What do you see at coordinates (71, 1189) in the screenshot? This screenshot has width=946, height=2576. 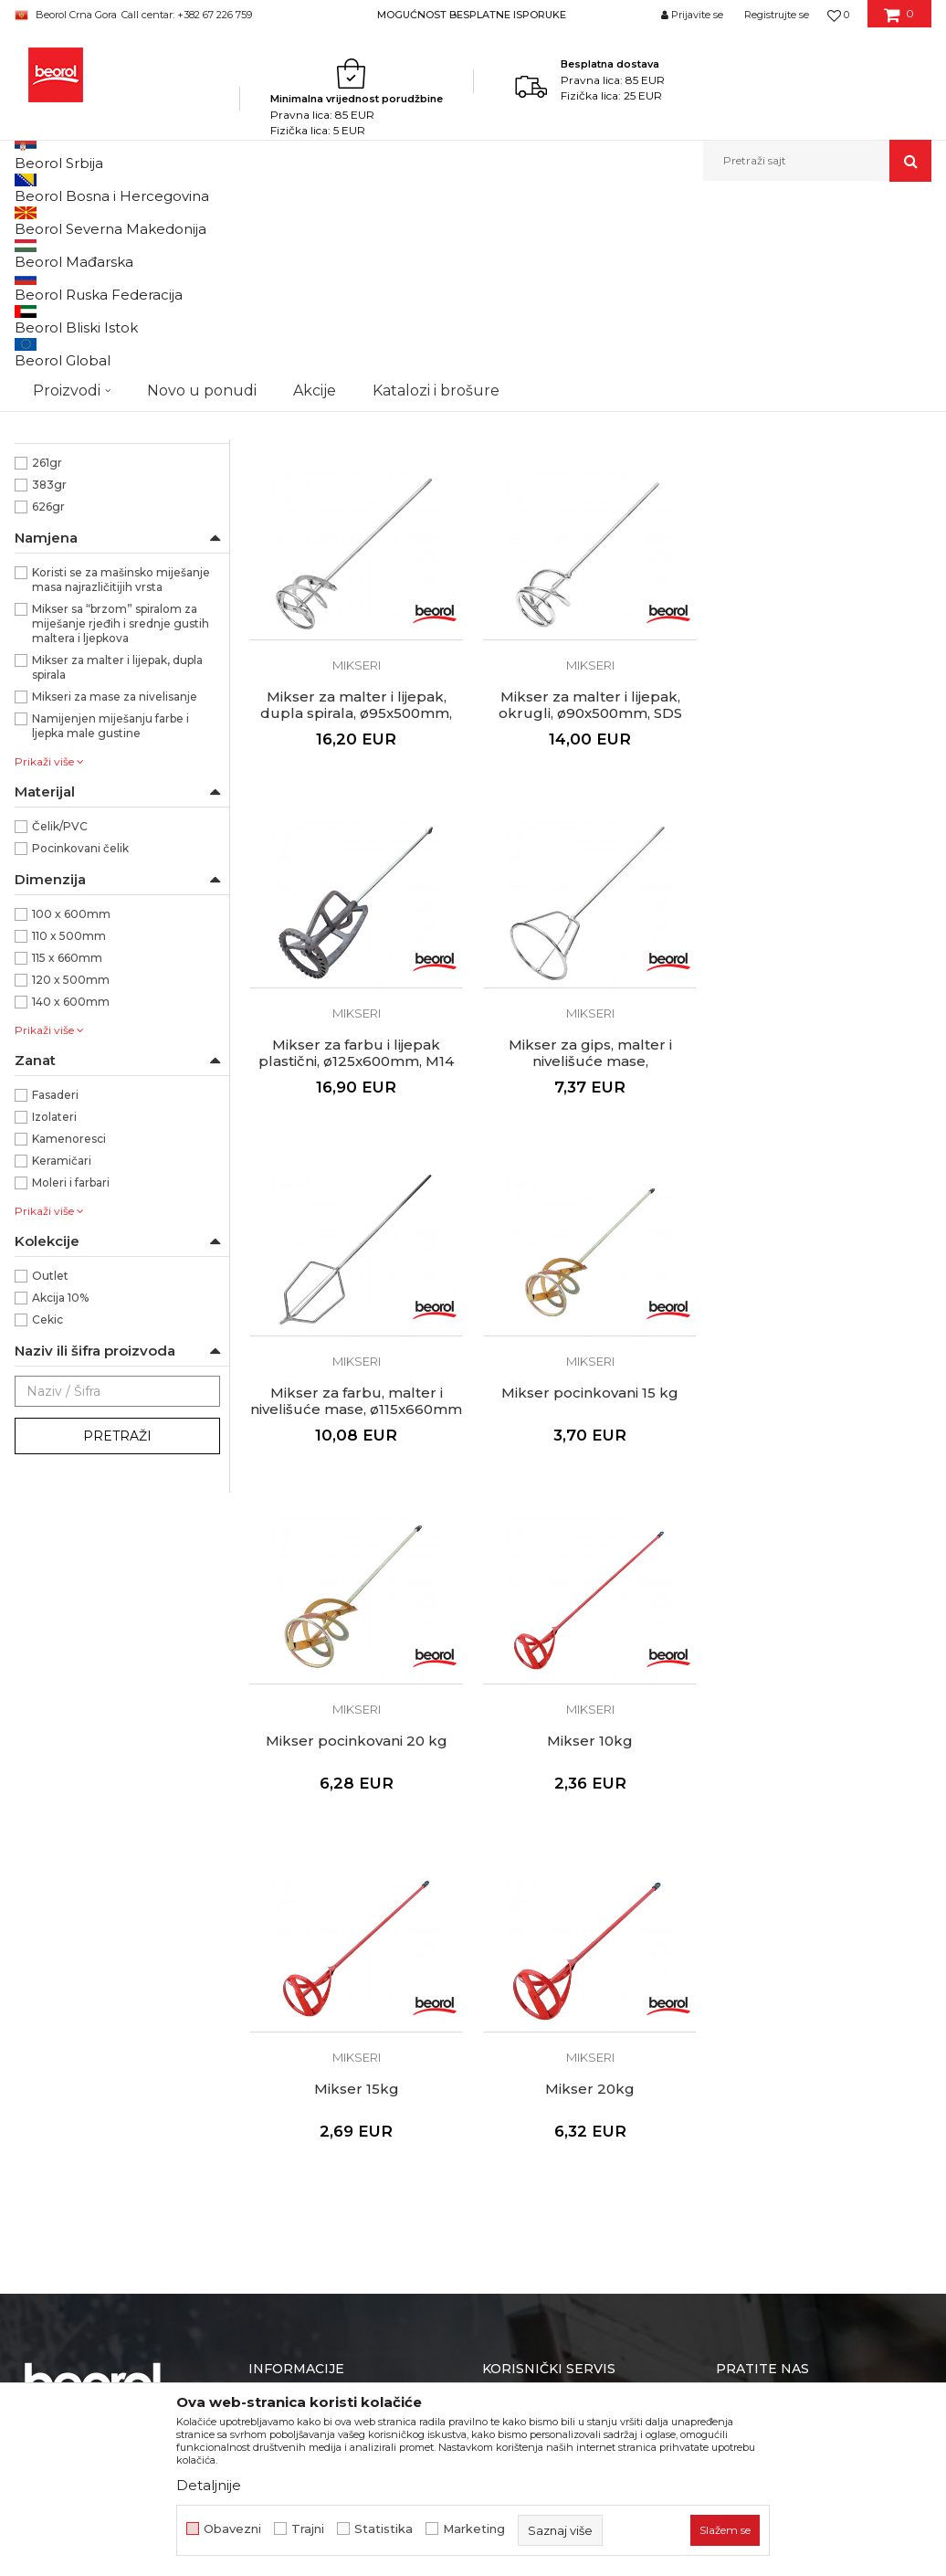 I see `120 x 500mm` at bounding box center [71, 1189].